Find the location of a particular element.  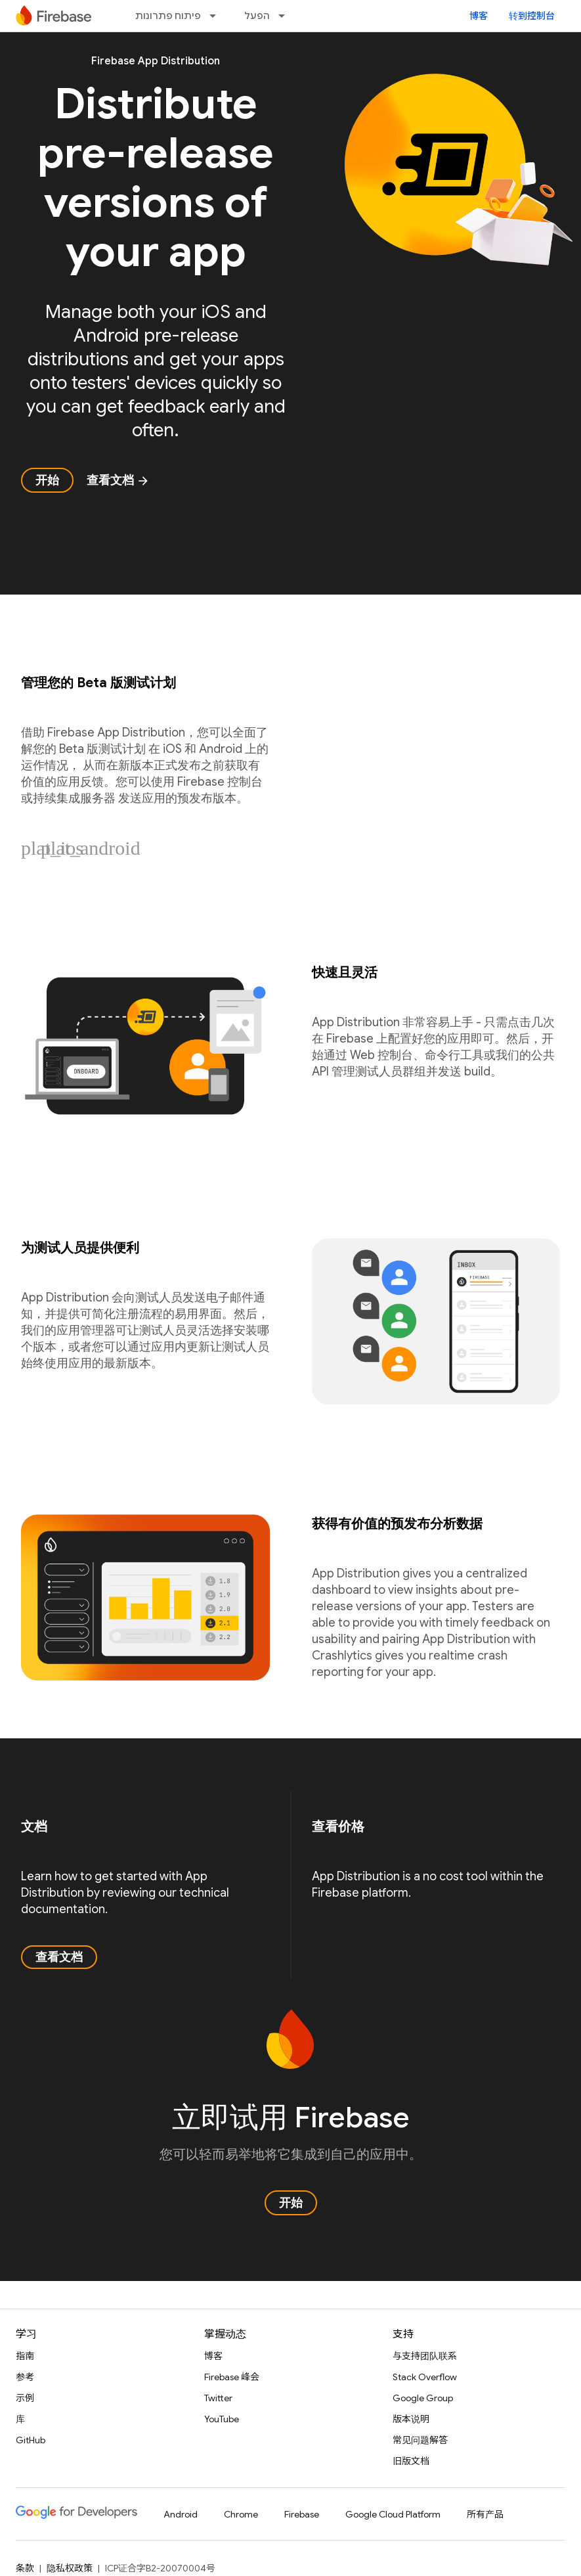

所有产品 is located at coordinates (485, 2514).